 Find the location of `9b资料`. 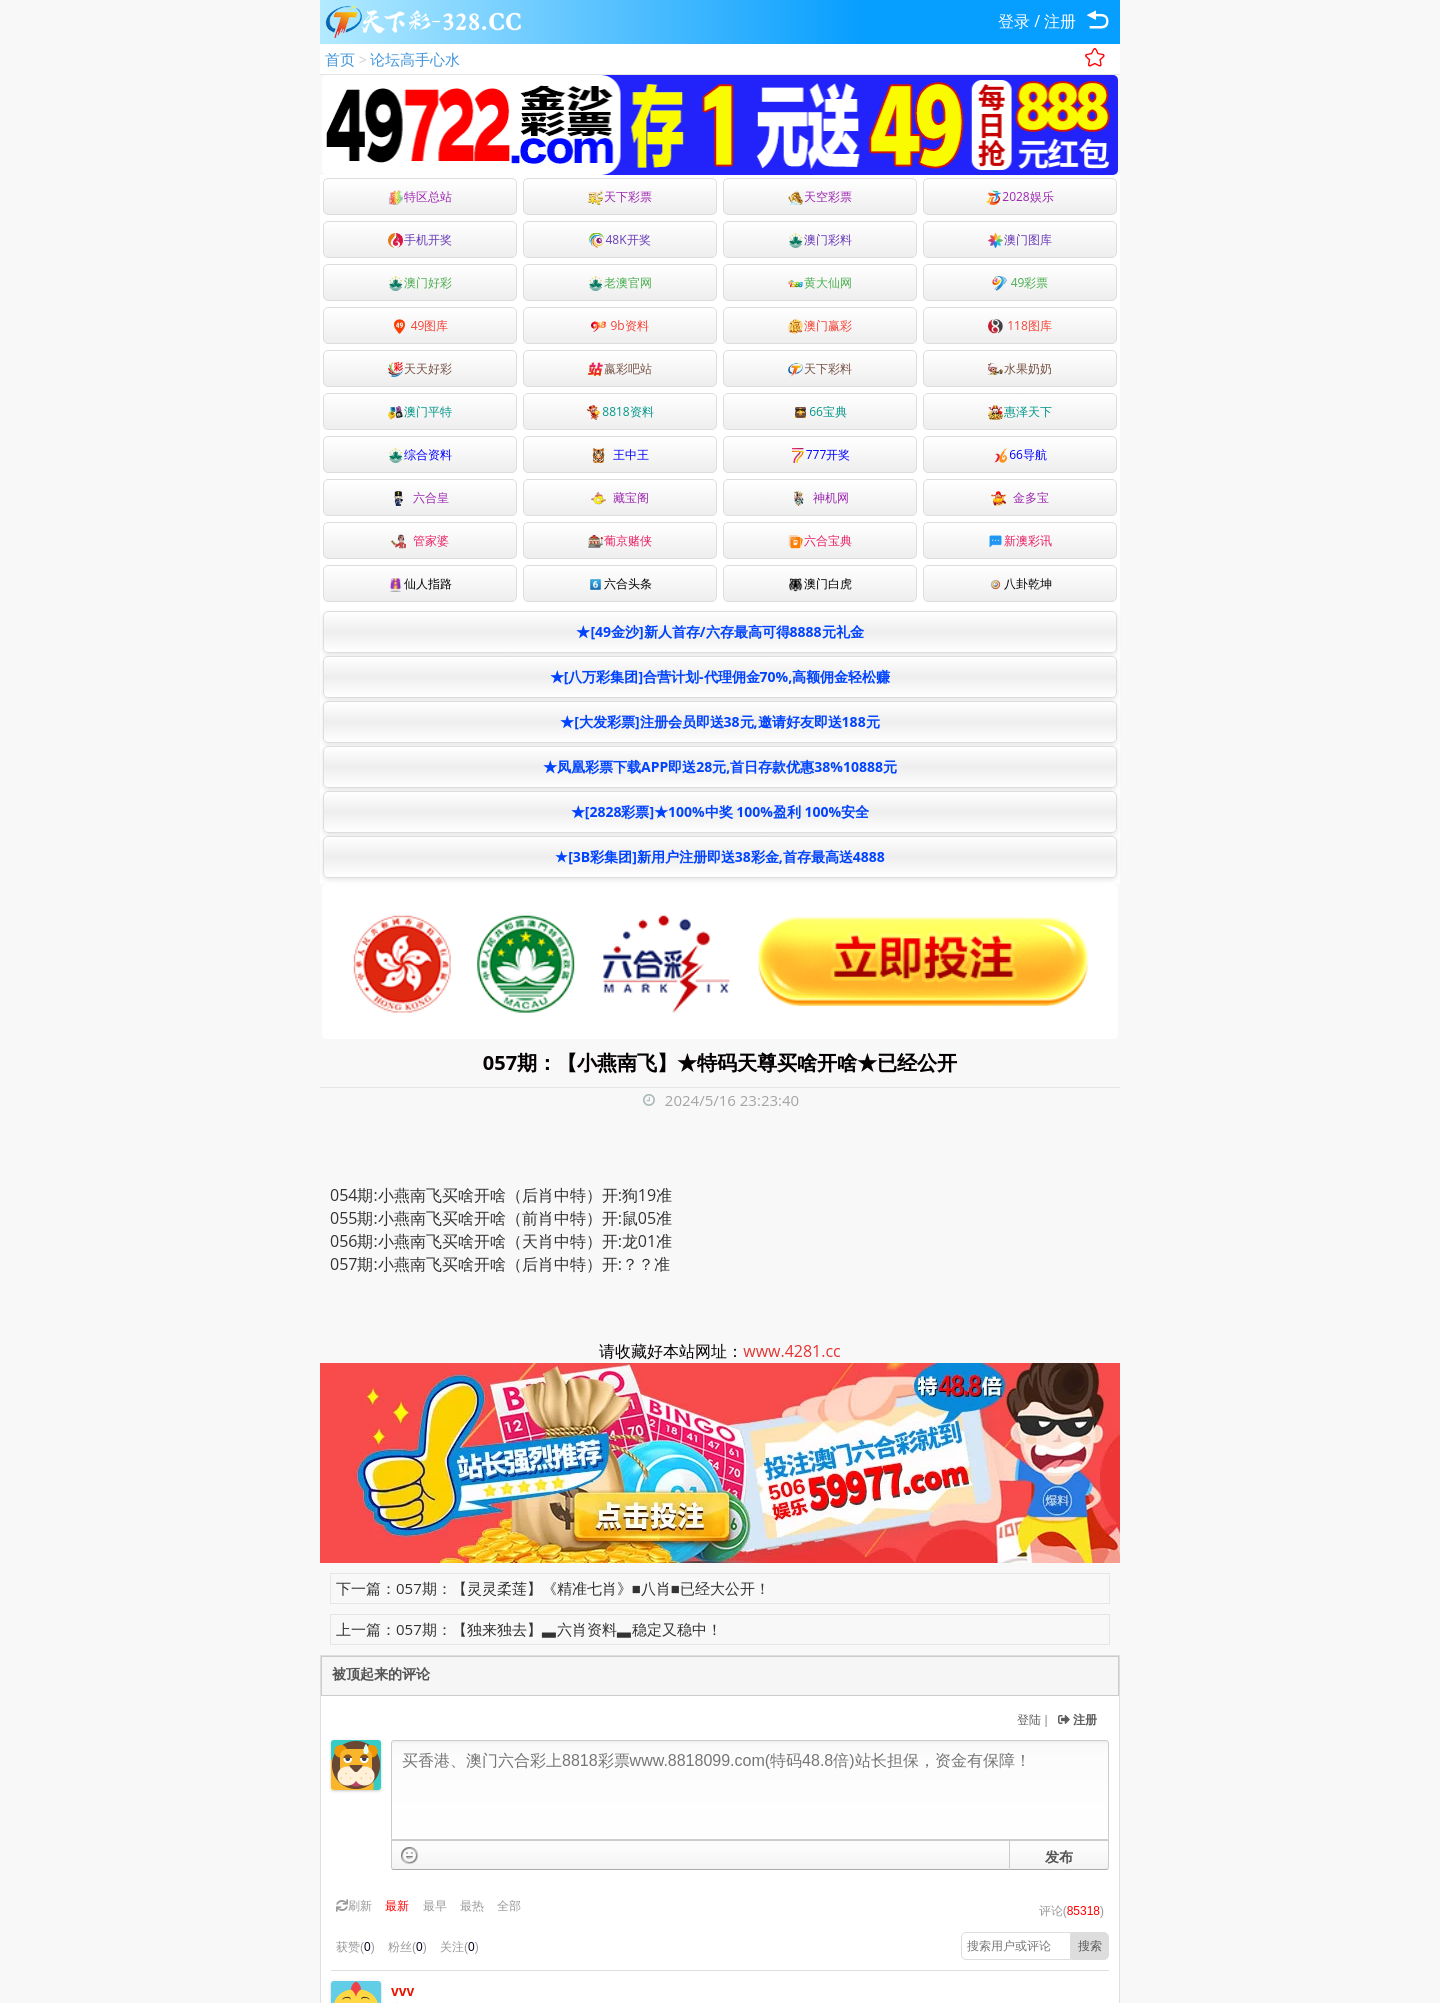

9b资料 is located at coordinates (619, 325).